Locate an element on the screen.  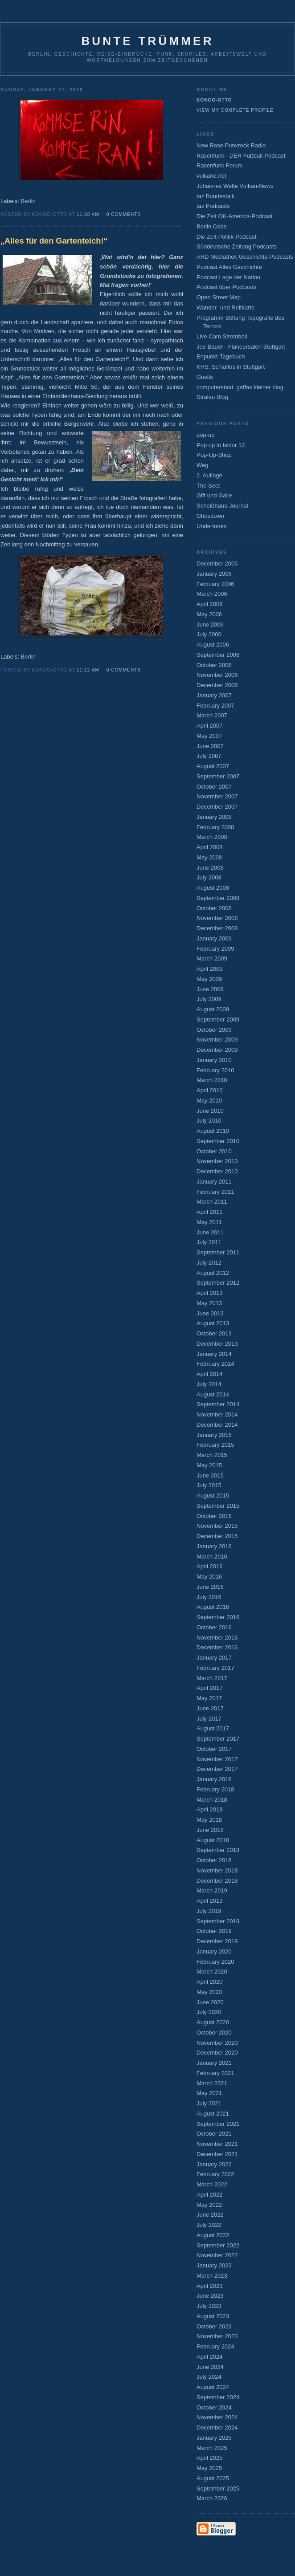
March 2009 is located at coordinates (212, 958).